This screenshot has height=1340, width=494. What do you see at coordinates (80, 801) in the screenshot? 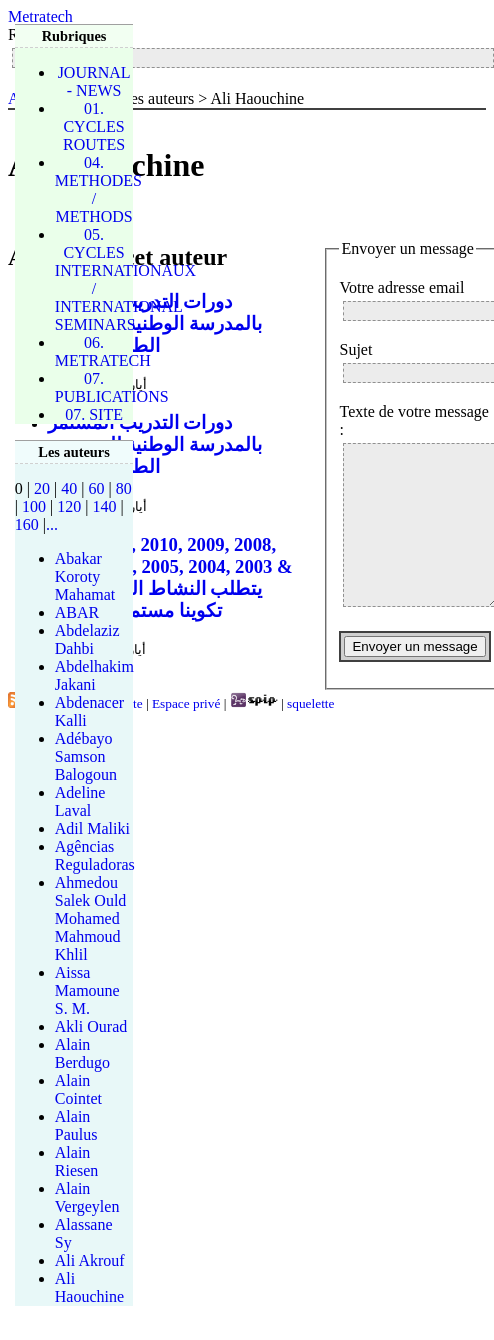
I see `Adeline Laval` at bounding box center [80, 801].